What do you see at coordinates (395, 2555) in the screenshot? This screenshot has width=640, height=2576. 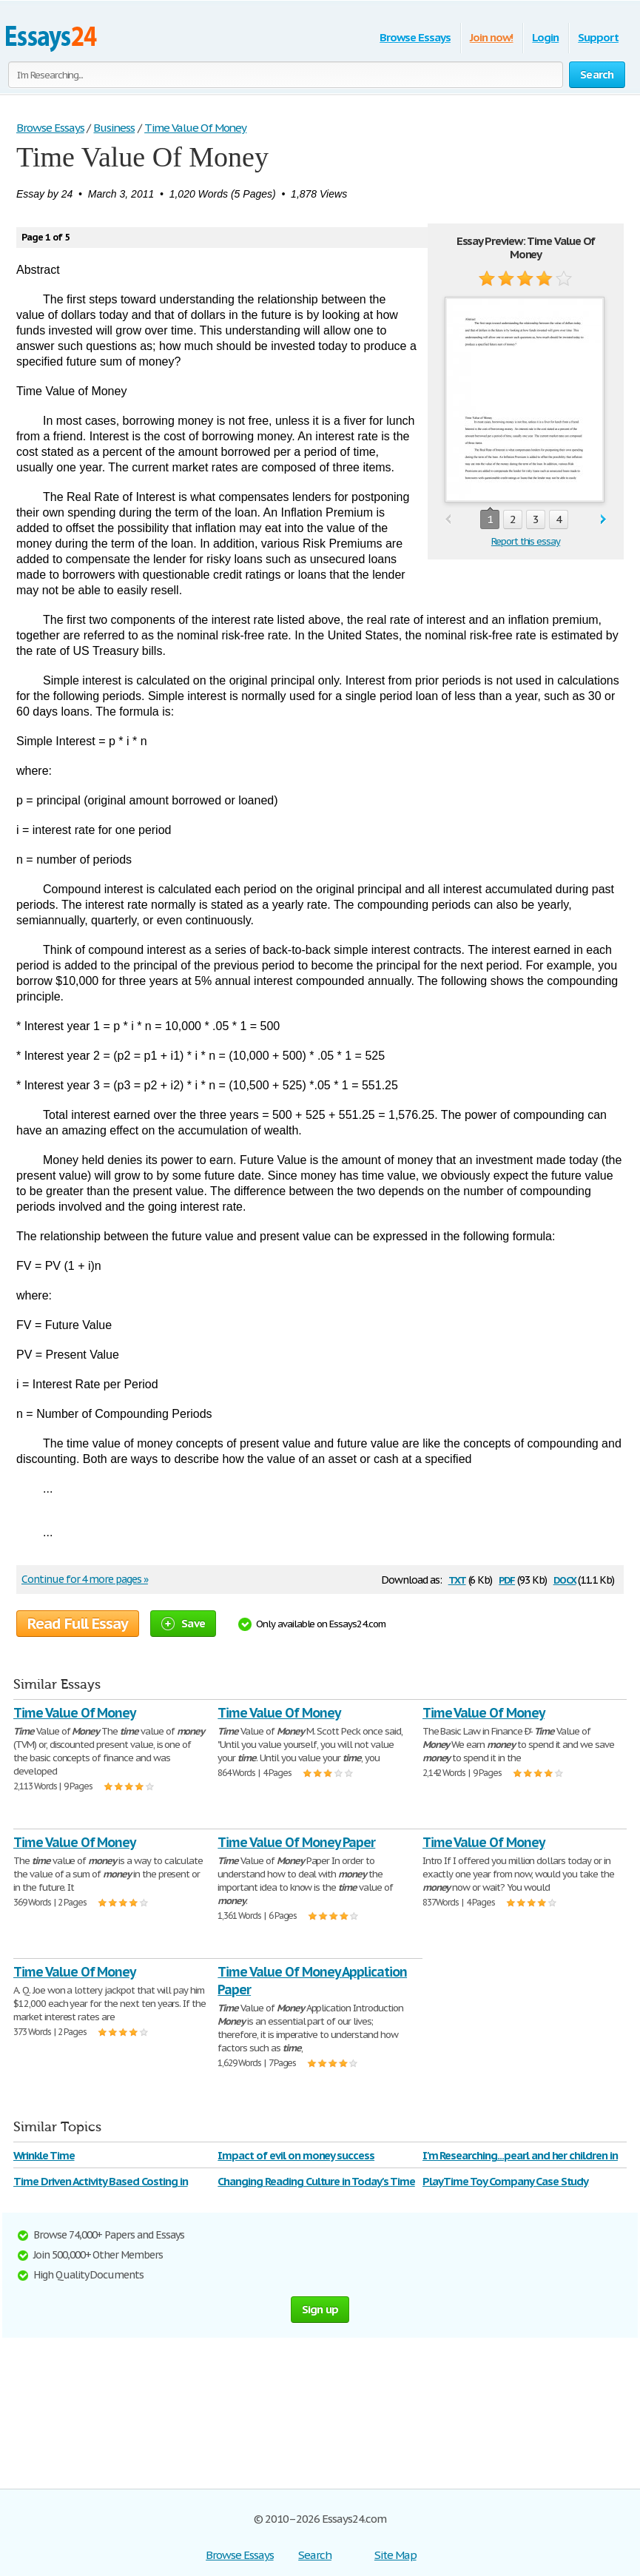 I see `Site Map` at bounding box center [395, 2555].